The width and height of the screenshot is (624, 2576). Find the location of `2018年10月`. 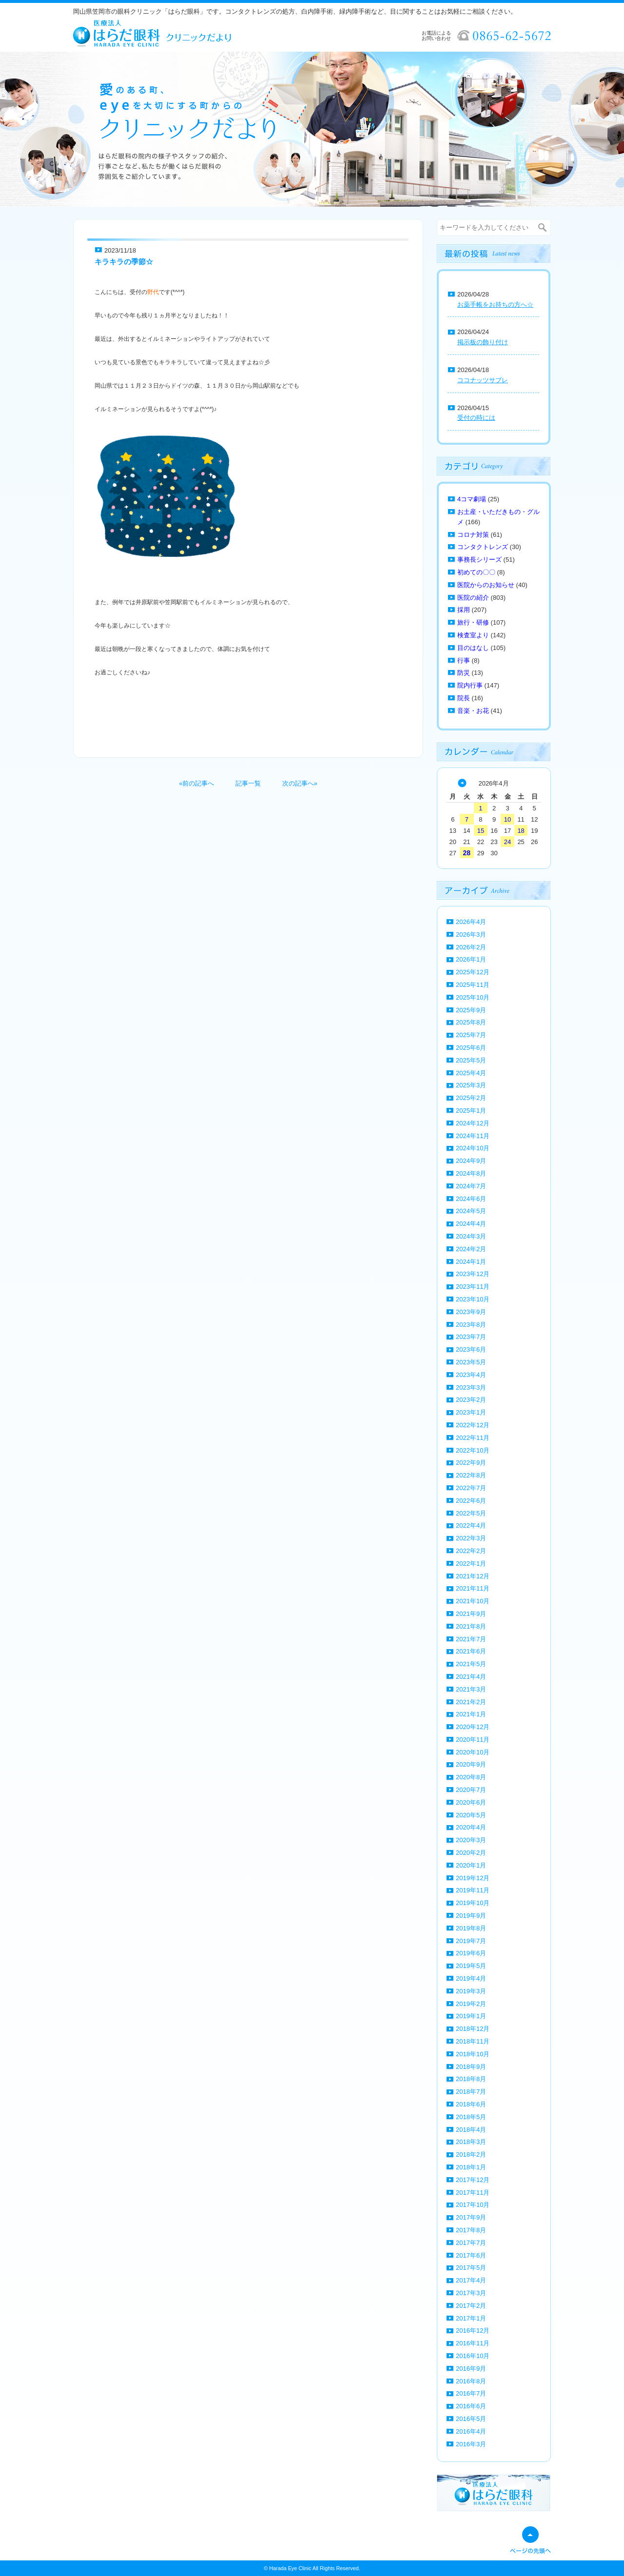

2018年10月 is located at coordinates (472, 2054).